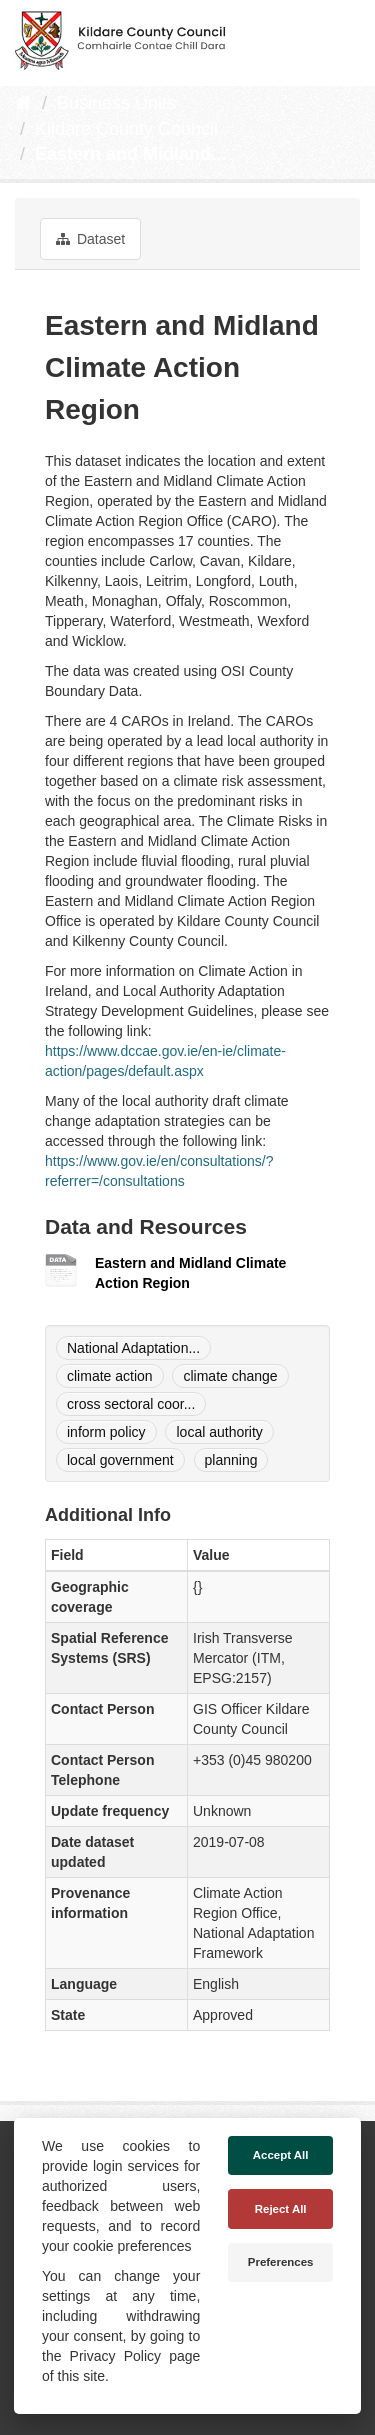  I want to click on Reject All, so click(281, 2209).